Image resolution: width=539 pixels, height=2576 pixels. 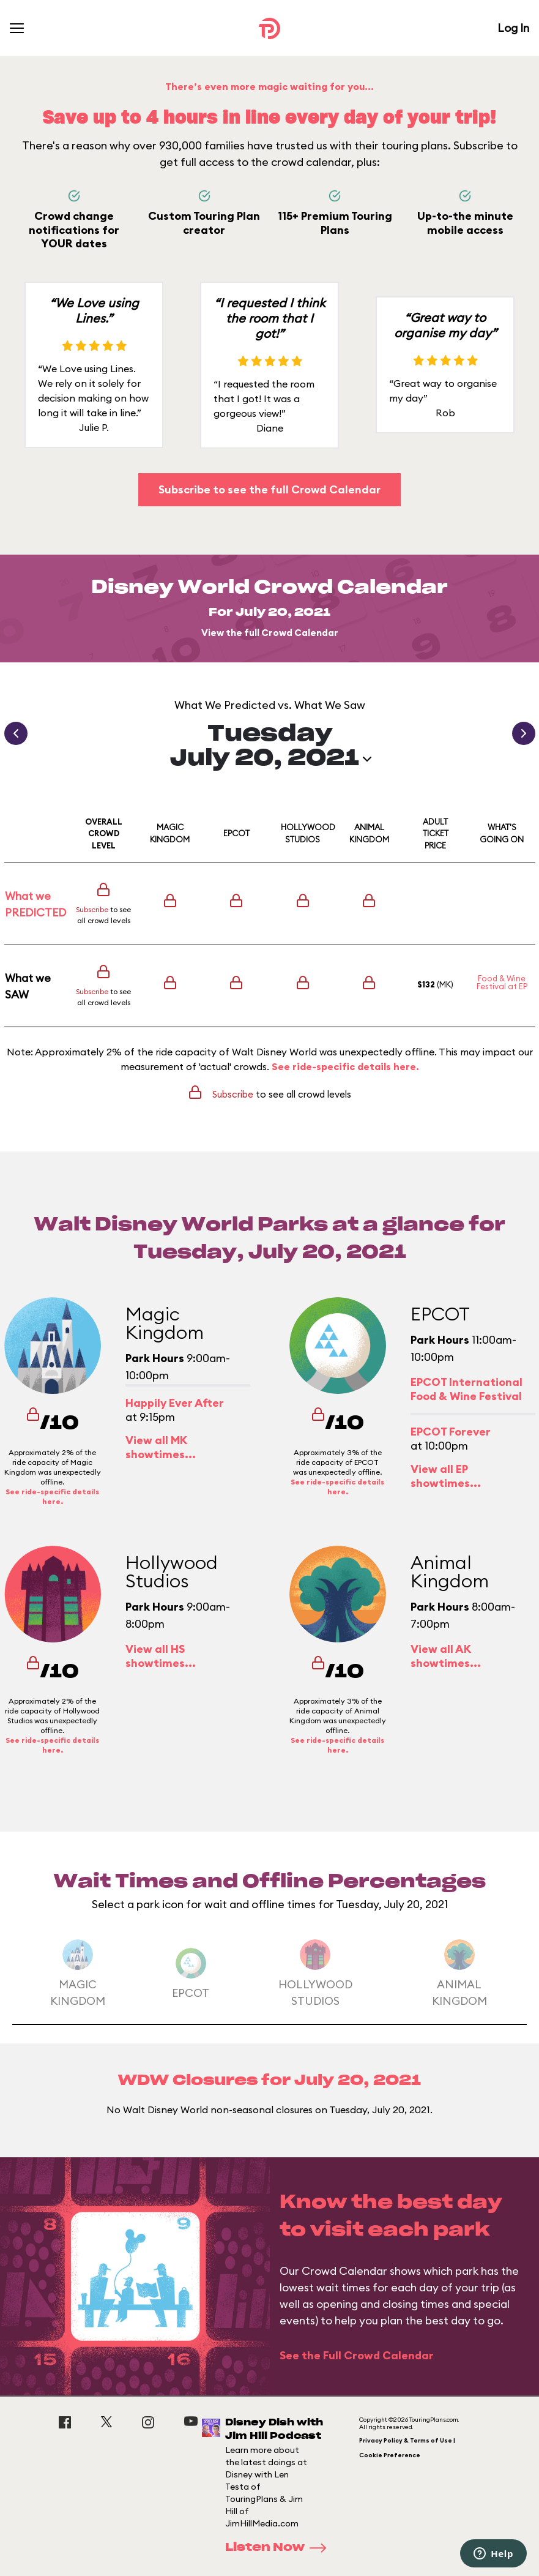 What do you see at coordinates (446, 1656) in the screenshot?
I see `View all AK showtimes...` at bounding box center [446, 1656].